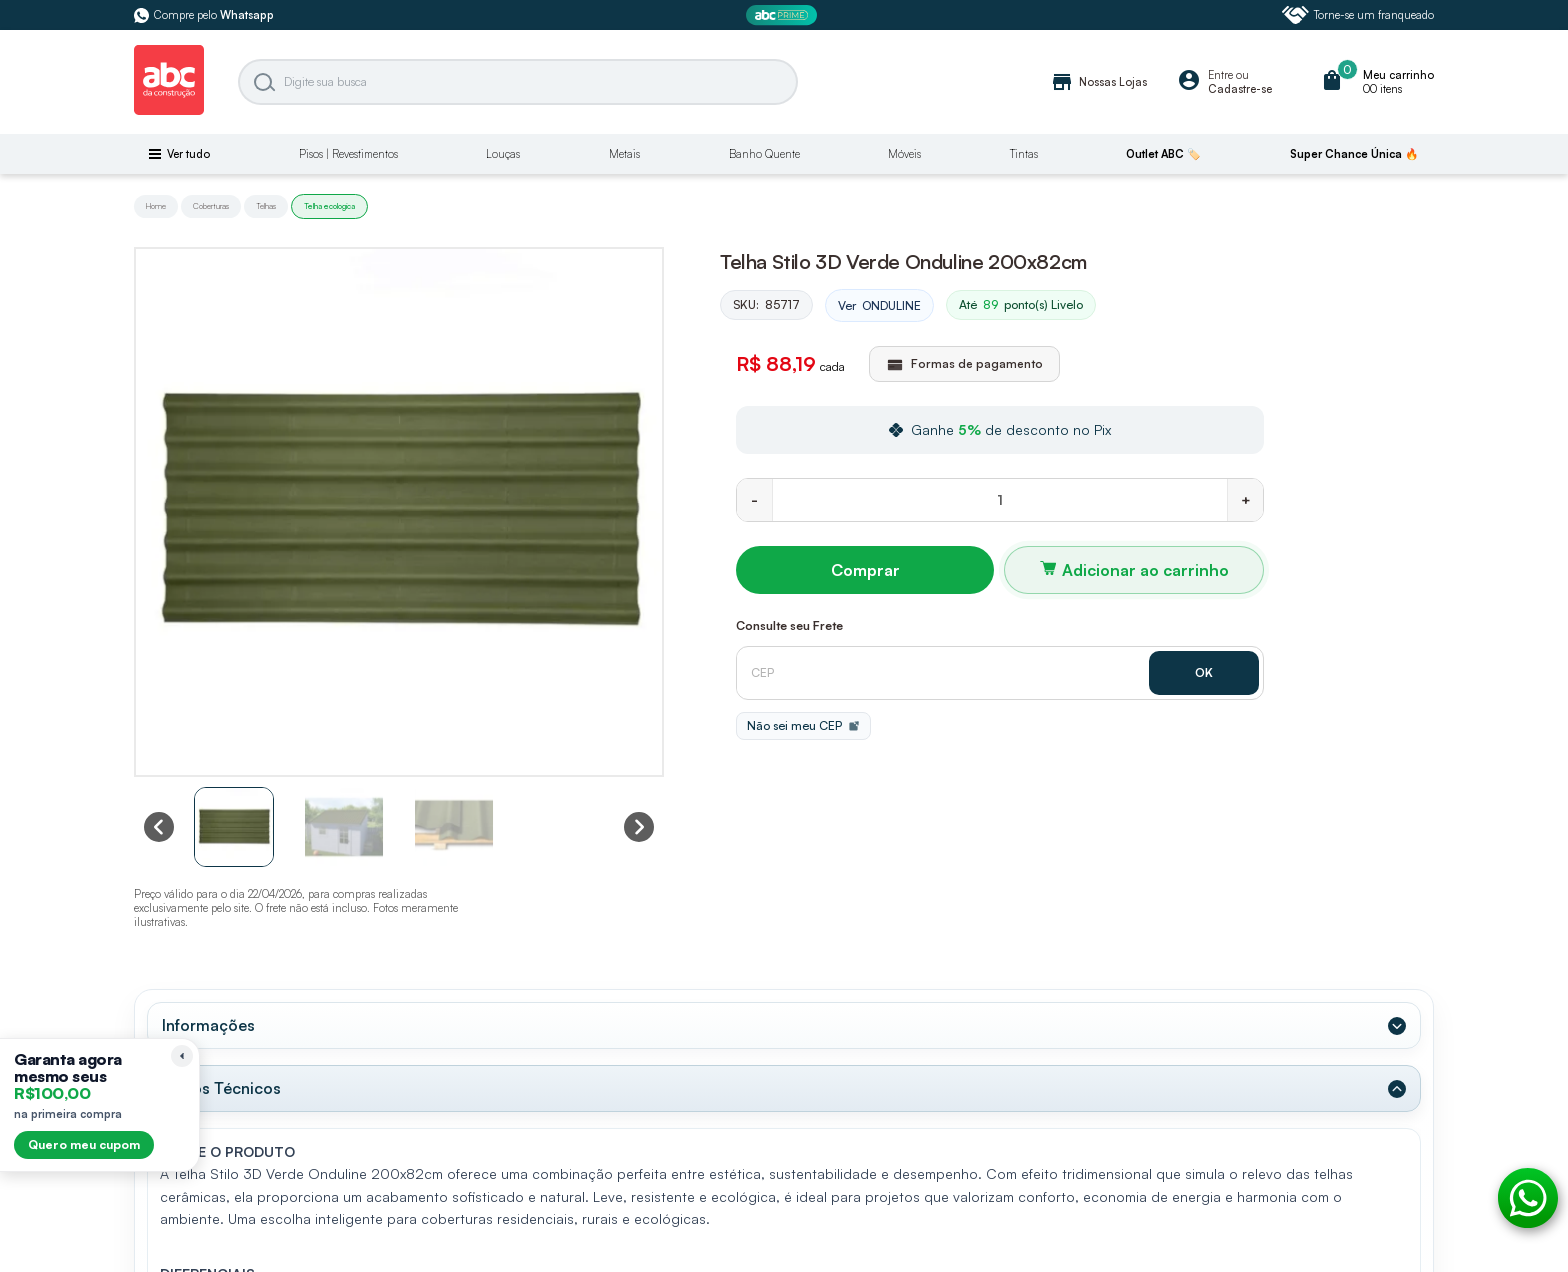 Image resolution: width=1568 pixels, height=1272 pixels. I want to click on Tintas, so click(1024, 154).